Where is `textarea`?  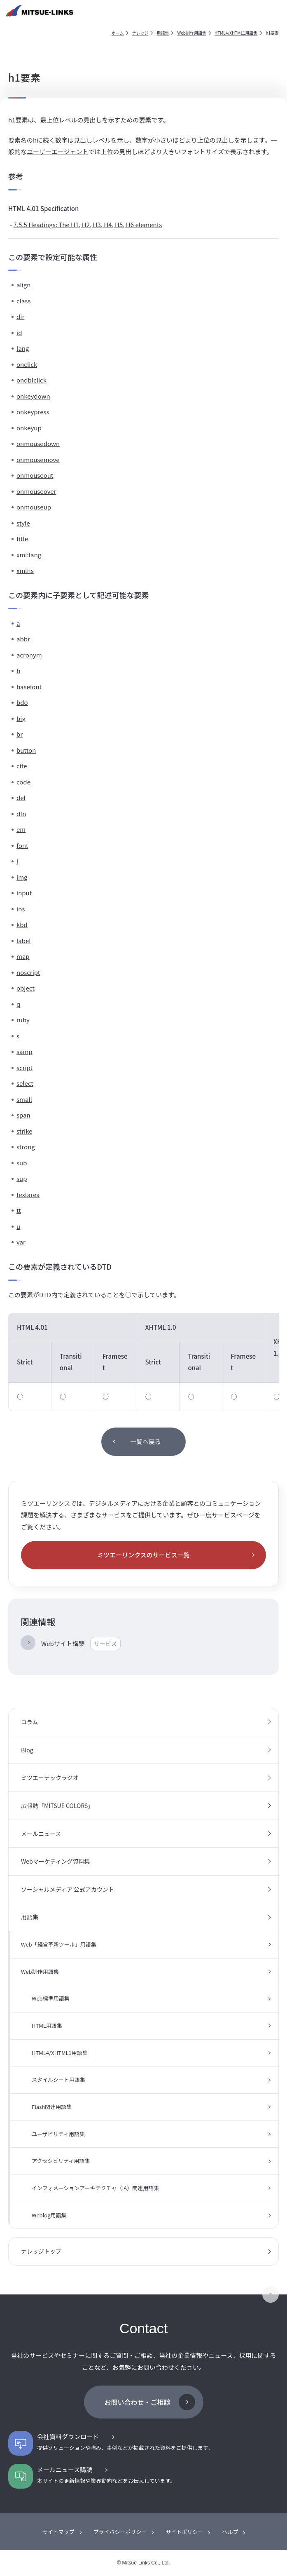 textarea is located at coordinates (28, 1194).